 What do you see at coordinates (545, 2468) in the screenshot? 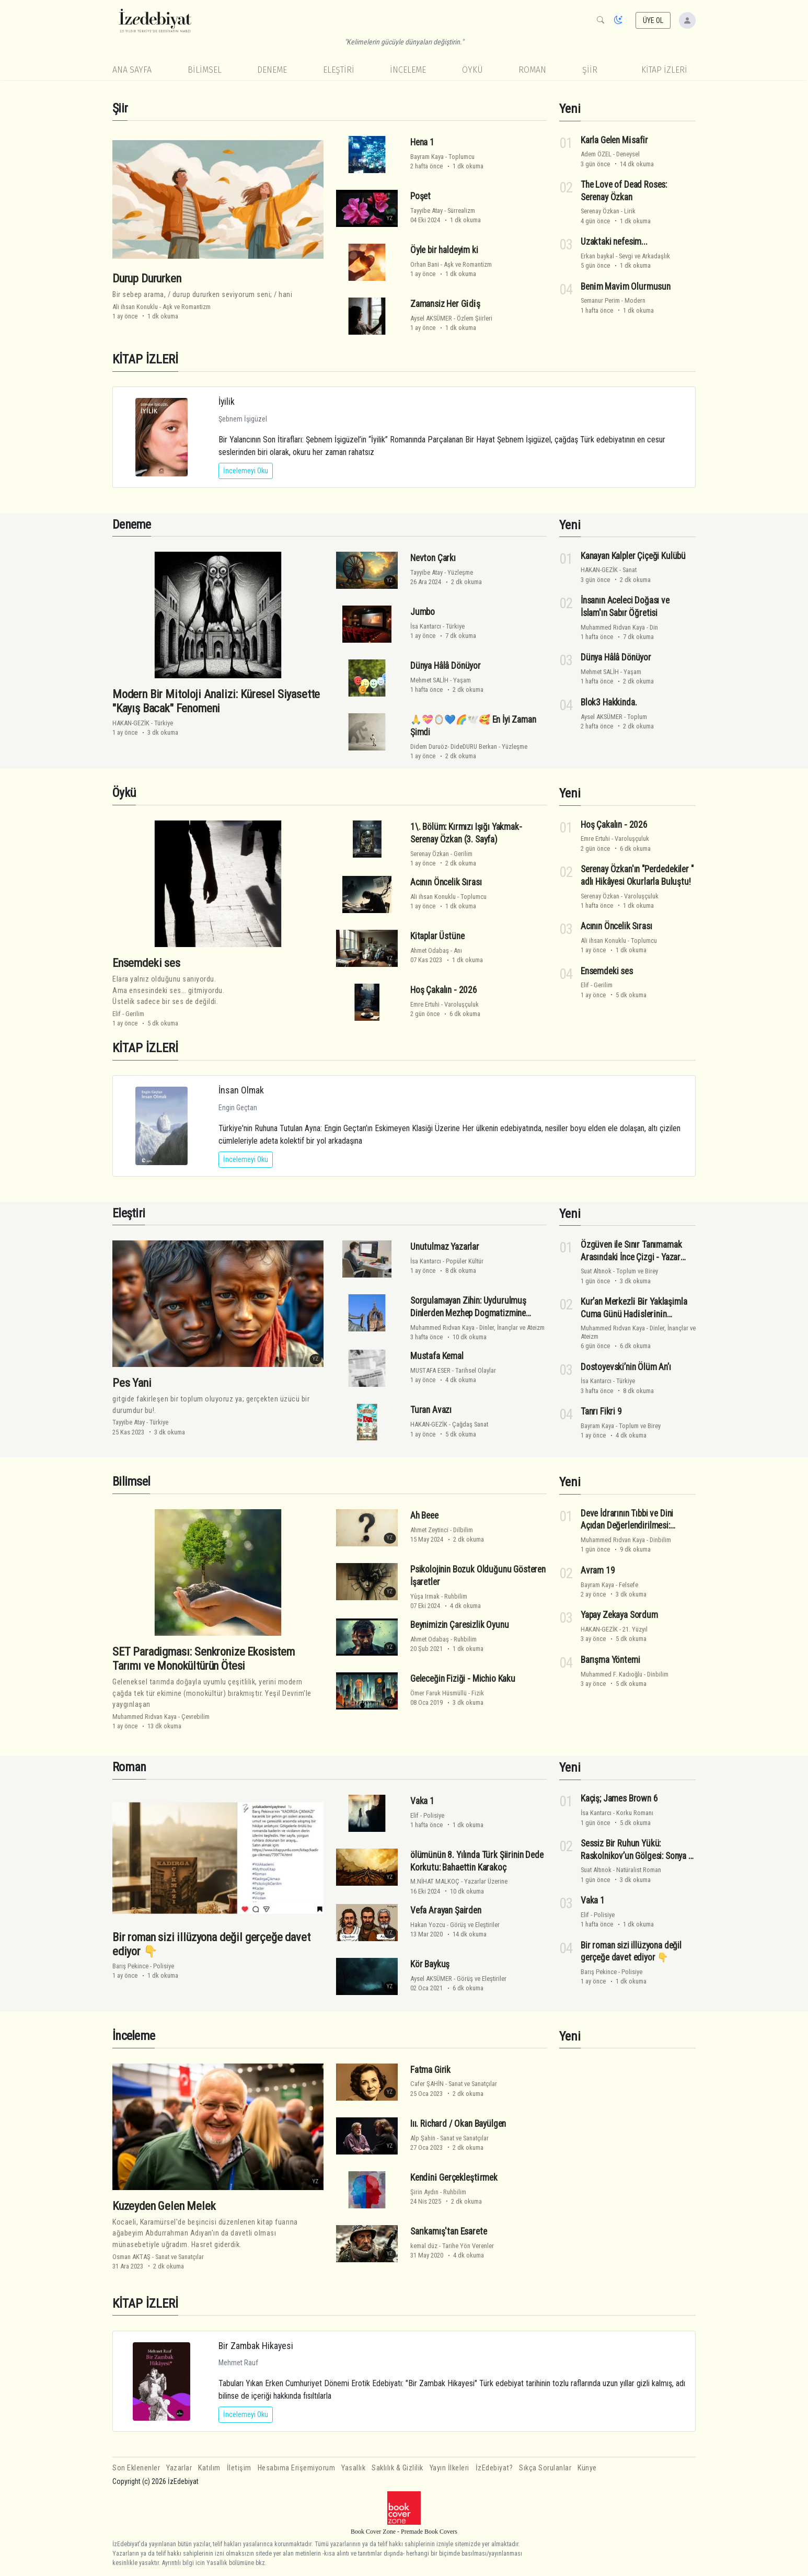
I see `Sıkça Sorulanlar` at bounding box center [545, 2468].